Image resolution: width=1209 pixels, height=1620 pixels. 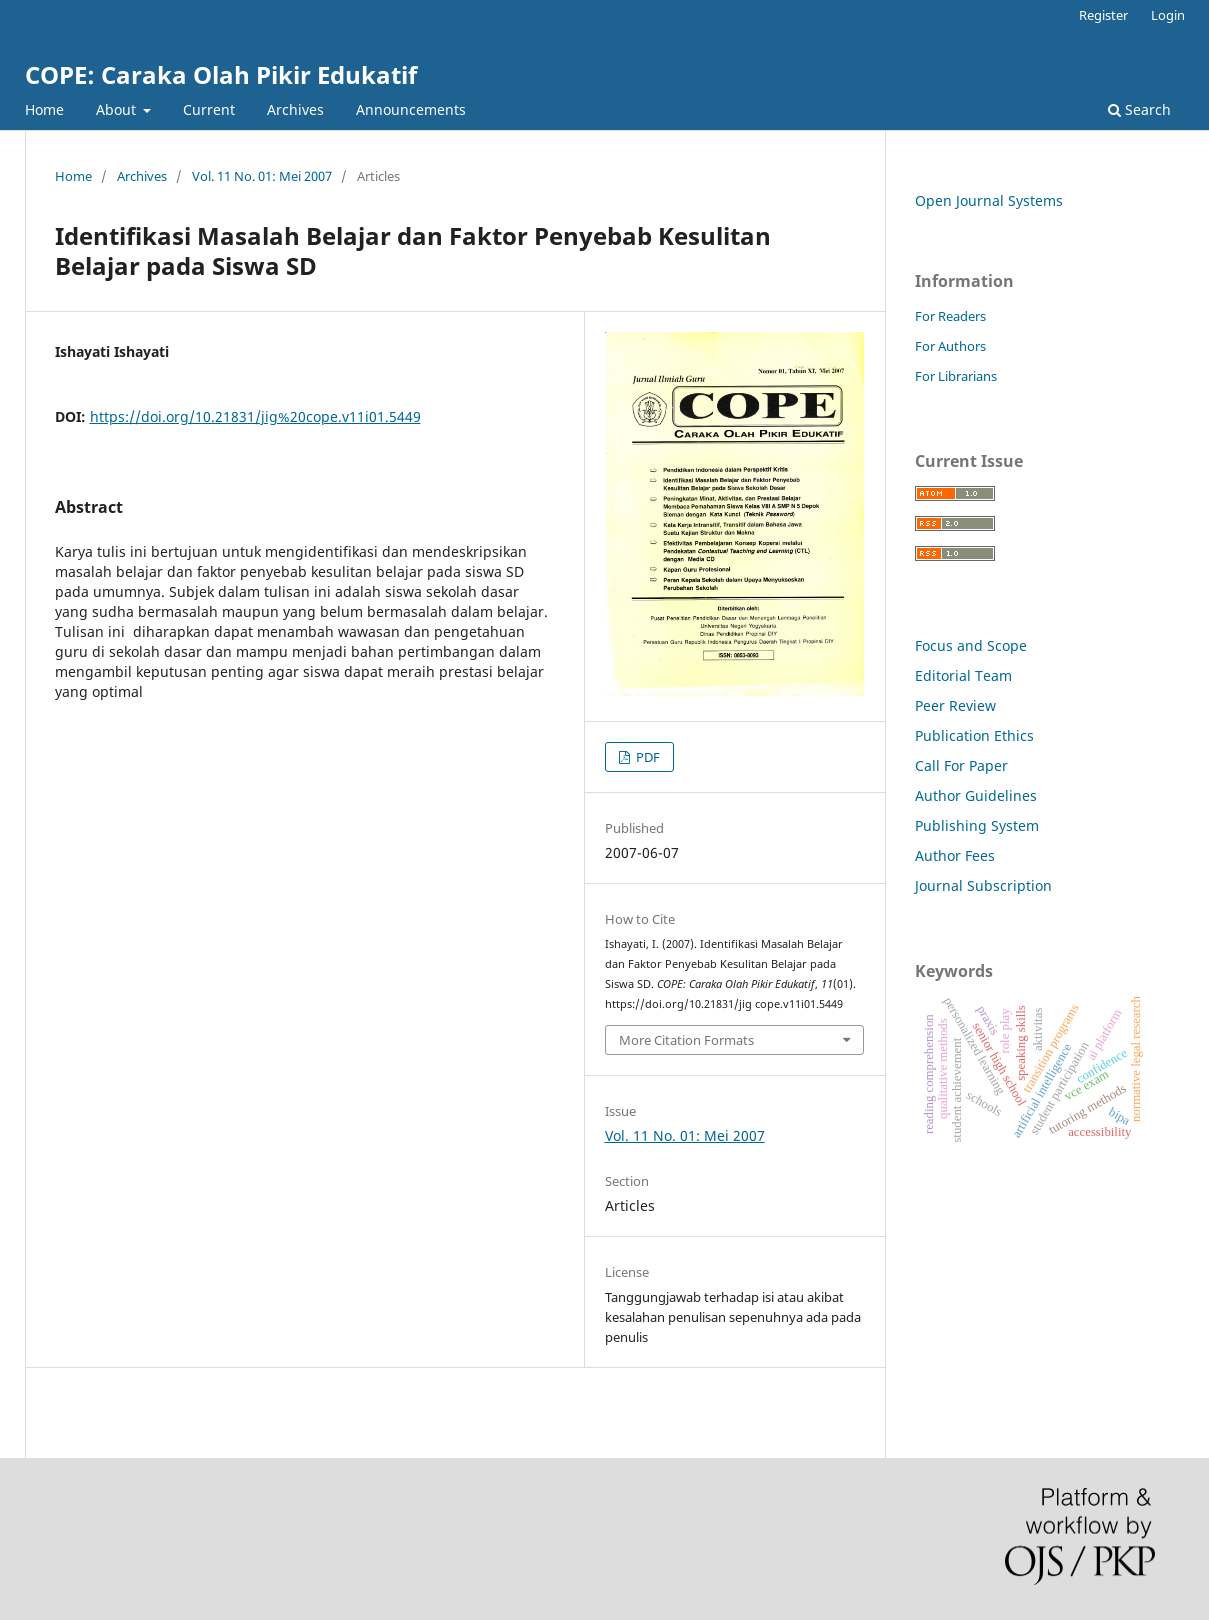 I want to click on Register, so click(x=1103, y=15).